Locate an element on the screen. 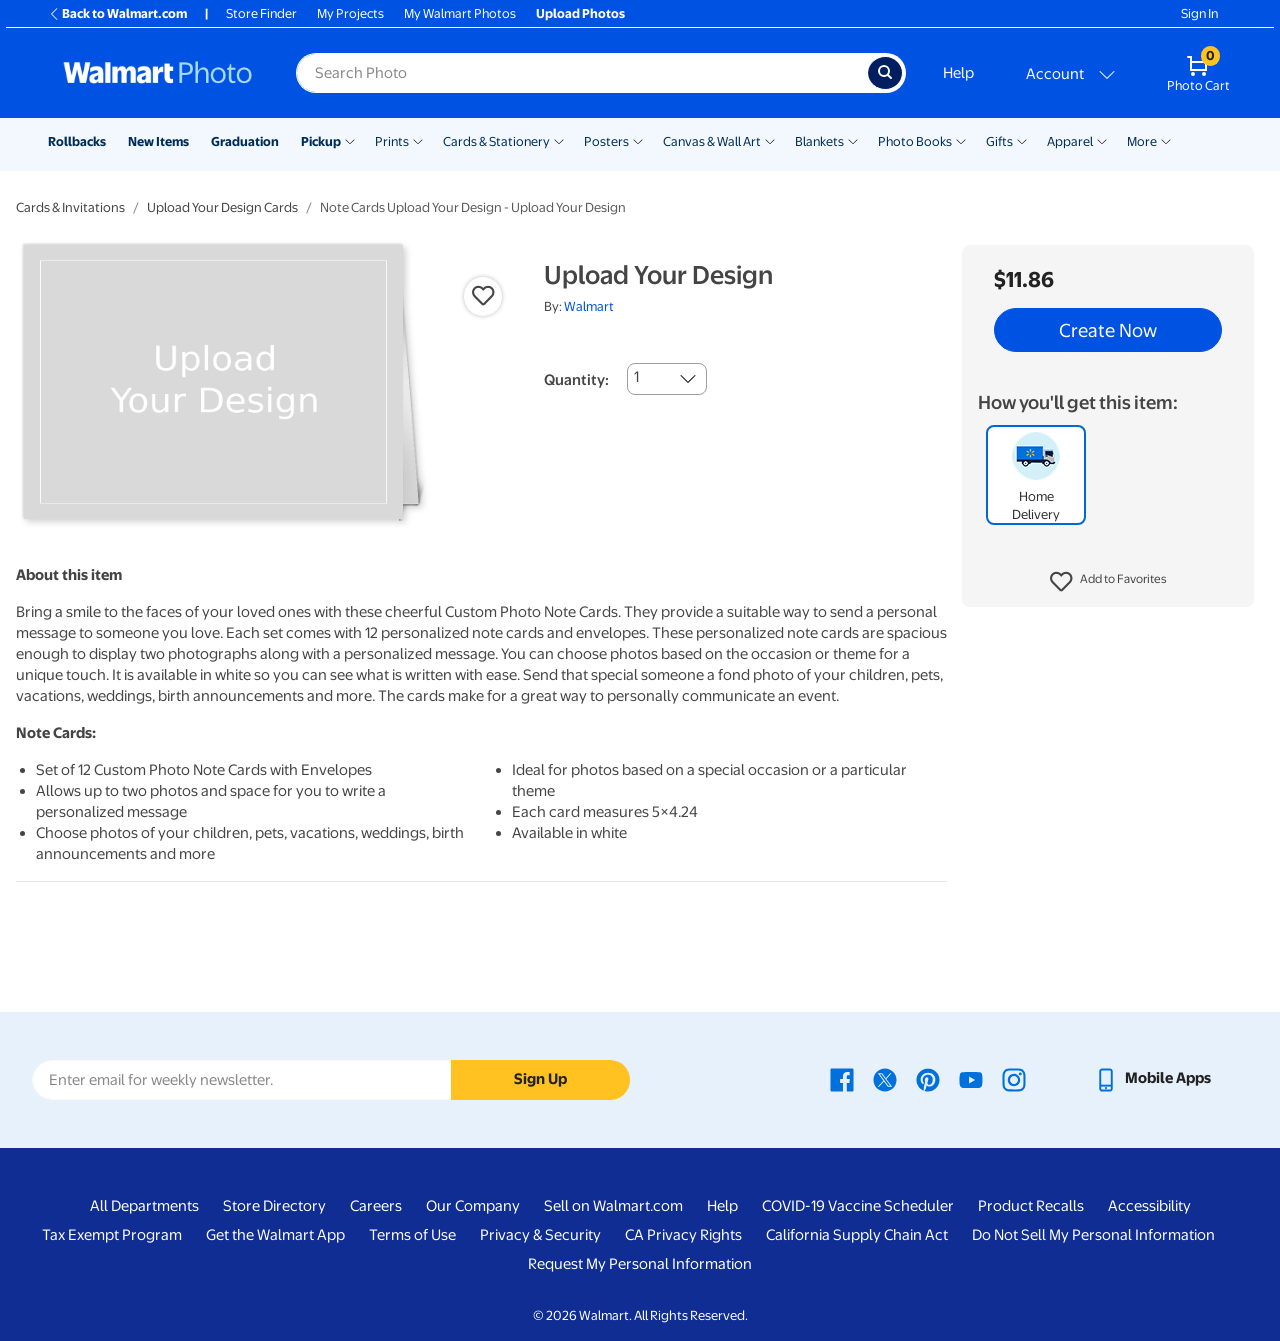 The width and height of the screenshot is (1280, 1341). Store Directory [Store Directory - opens in a new window] is located at coordinates (274, 1206).